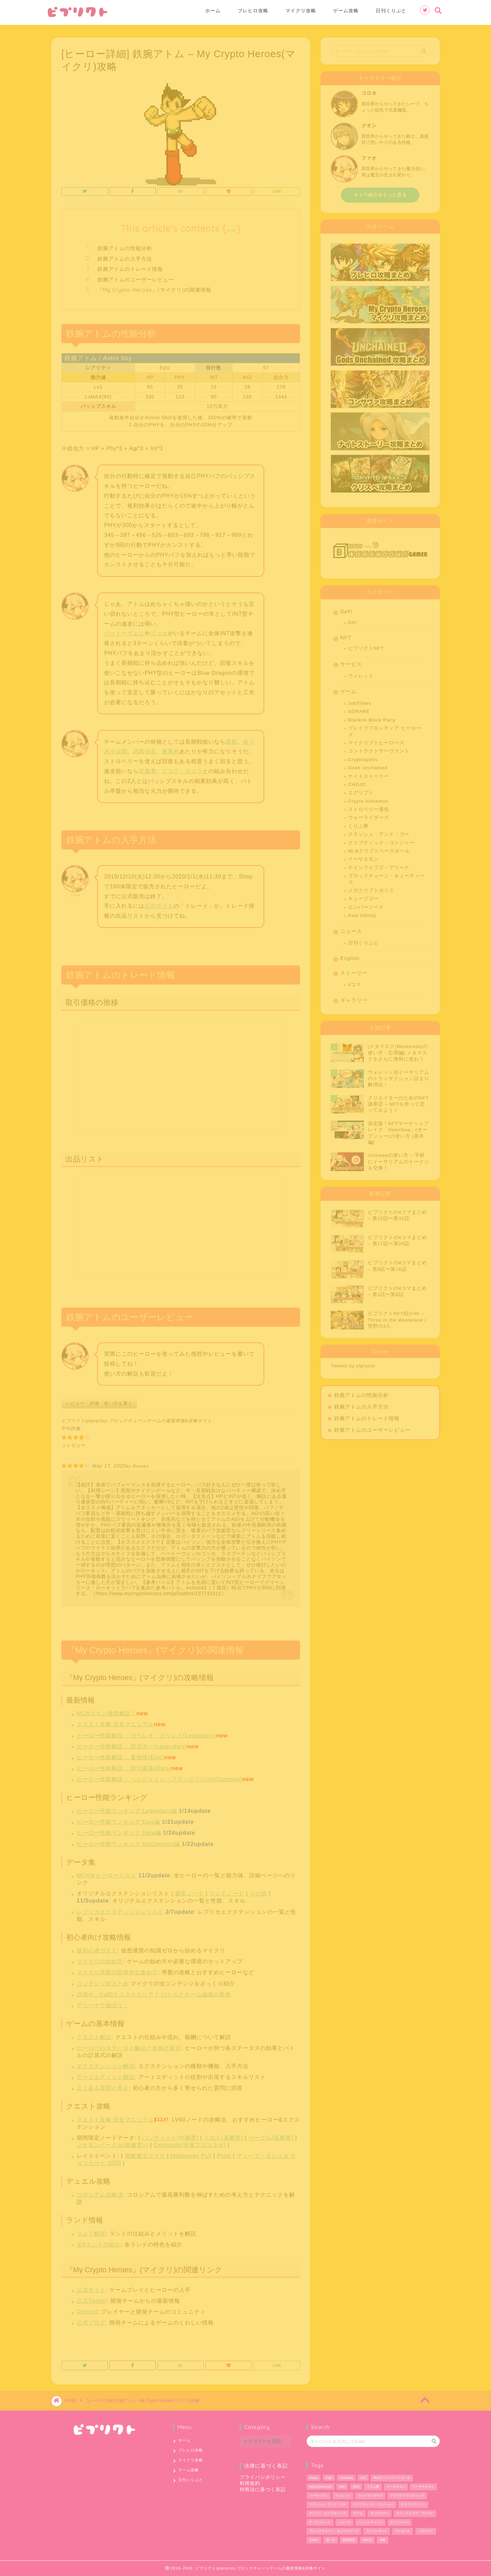  Describe the element at coordinates (320, 2522) in the screenshot. I see `ナノウォレット [ナノウォレット (1個の項目)]` at that location.